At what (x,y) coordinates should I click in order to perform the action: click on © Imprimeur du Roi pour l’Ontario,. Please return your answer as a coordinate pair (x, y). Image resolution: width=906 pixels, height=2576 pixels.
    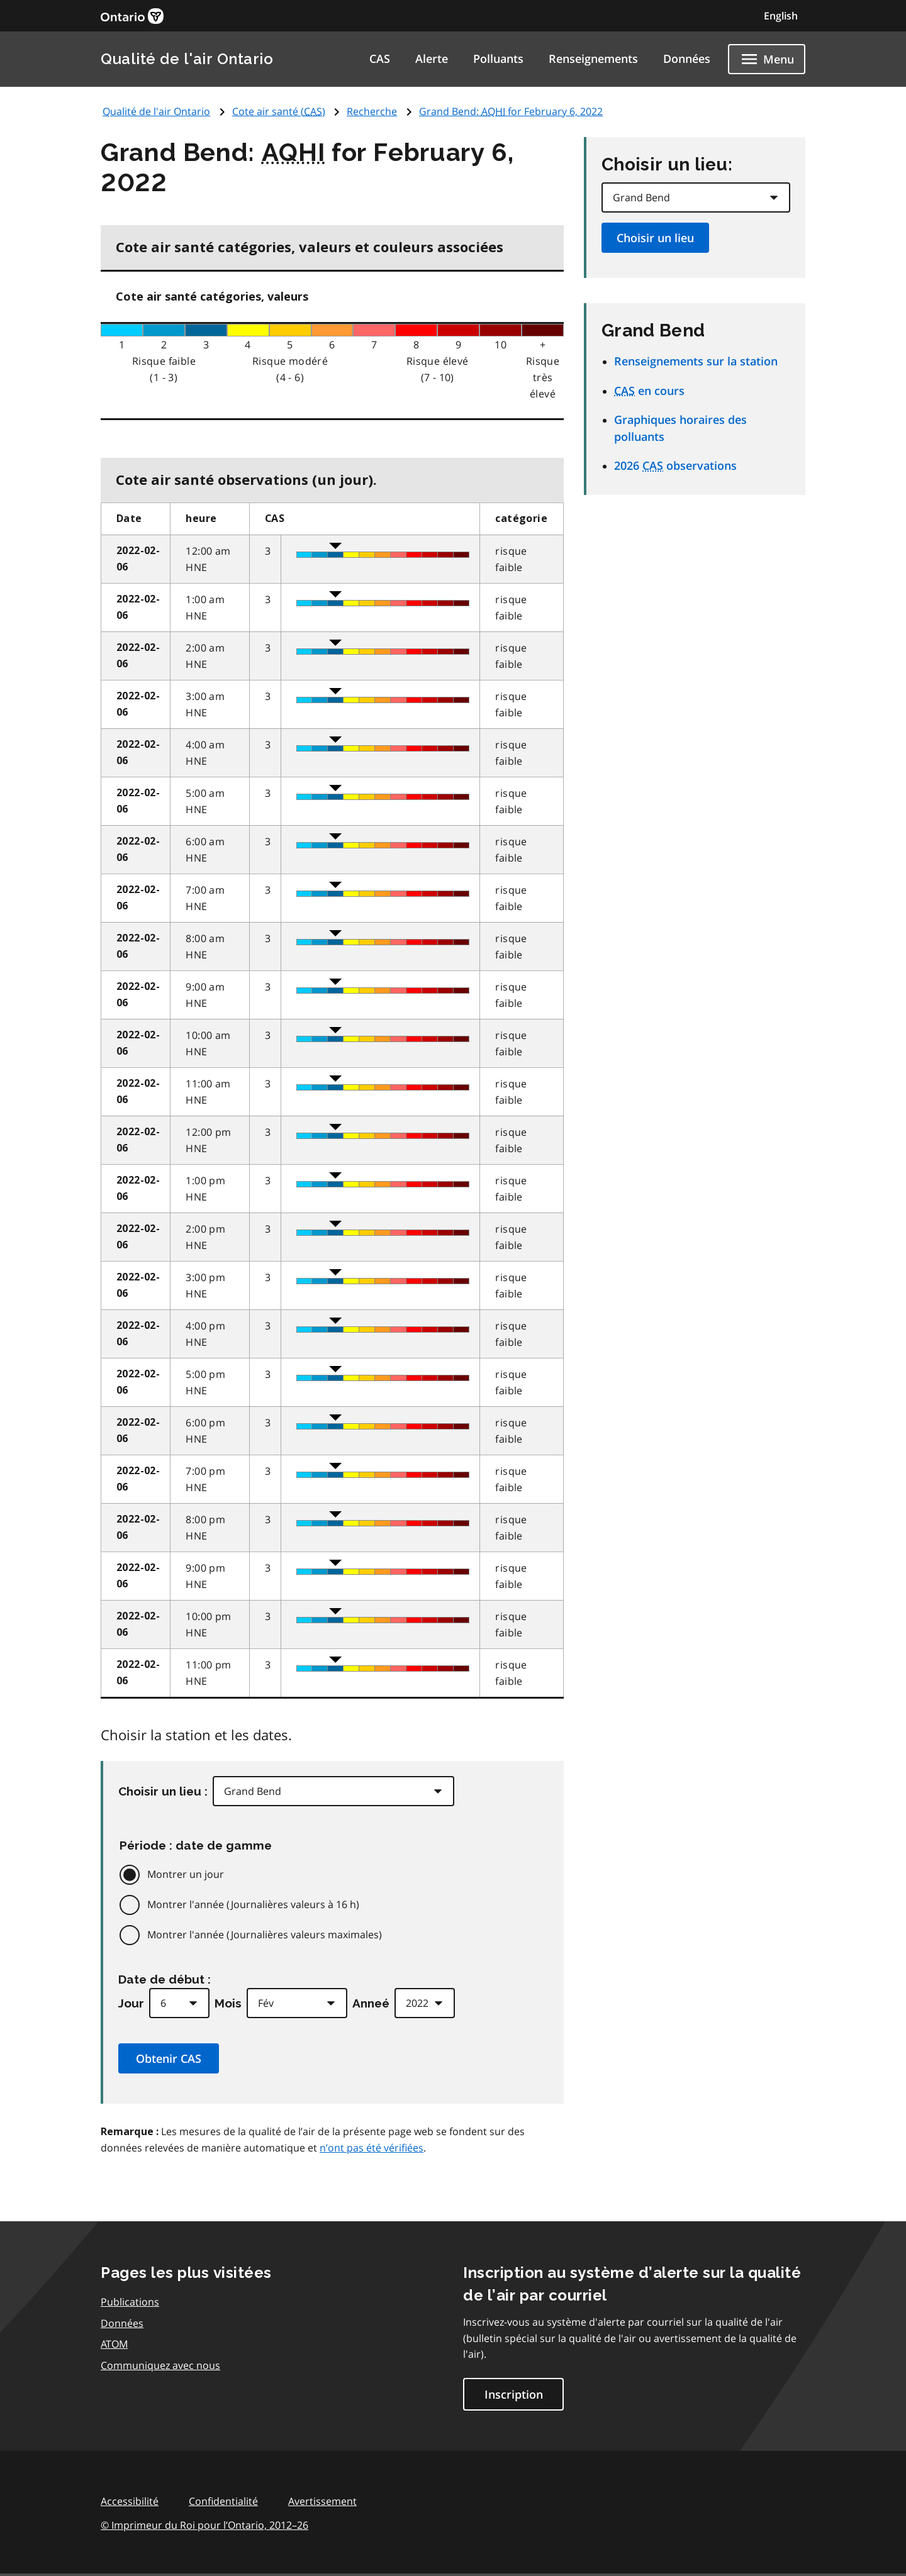
    Looking at the image, I should click on (204, 2525).